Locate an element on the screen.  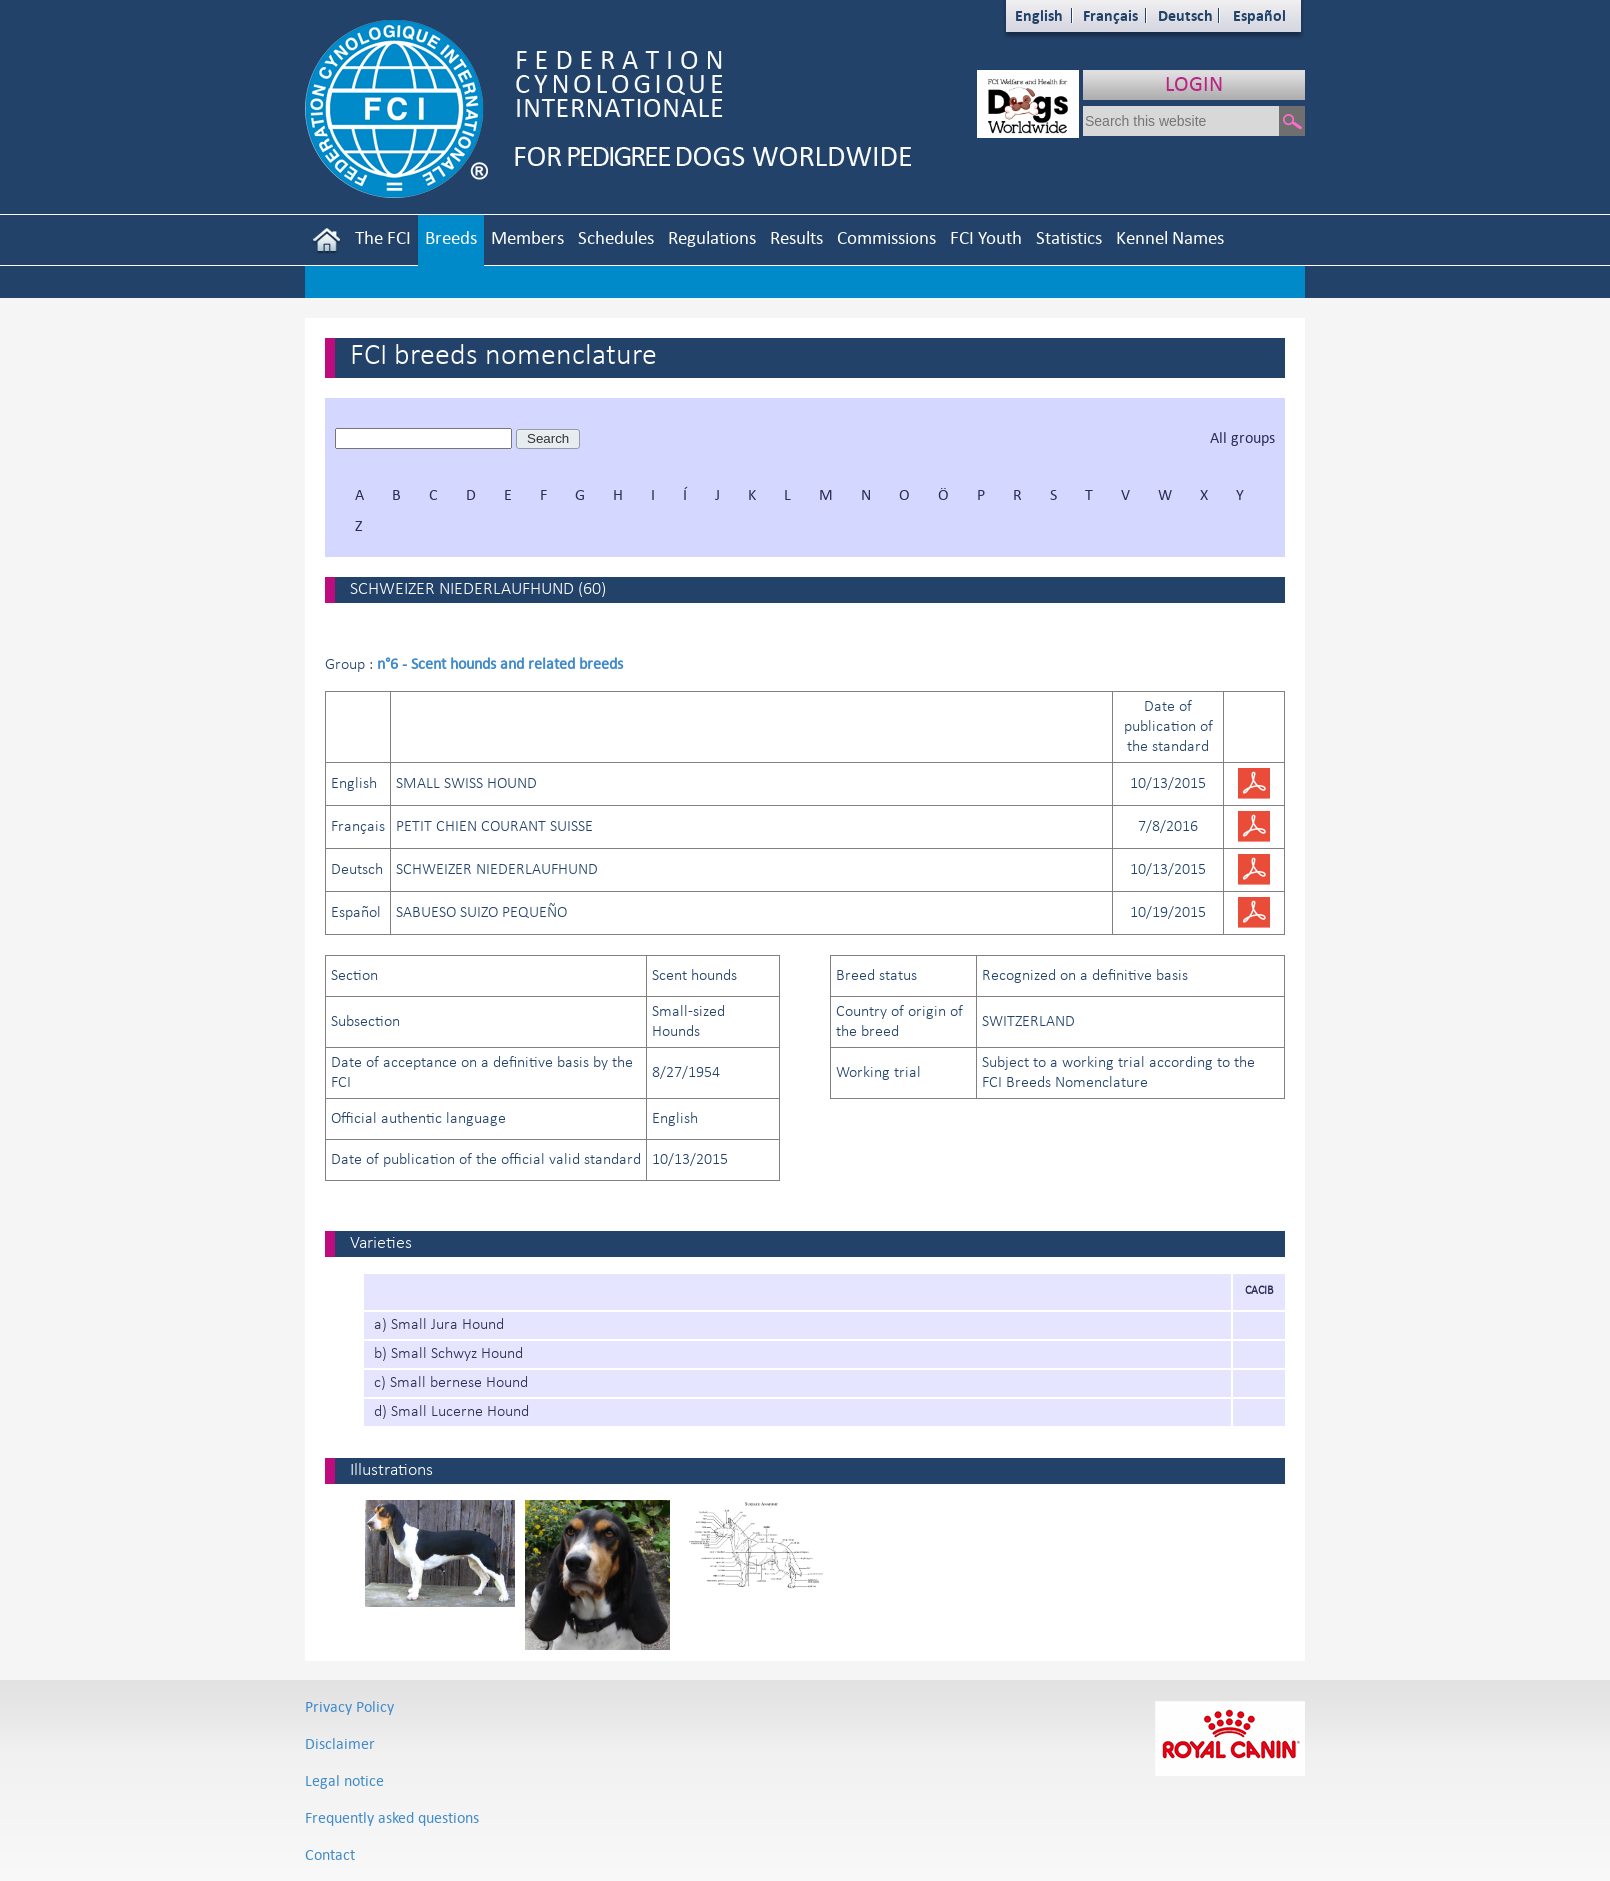
FCI Youth is located at coordinates (986, 237).